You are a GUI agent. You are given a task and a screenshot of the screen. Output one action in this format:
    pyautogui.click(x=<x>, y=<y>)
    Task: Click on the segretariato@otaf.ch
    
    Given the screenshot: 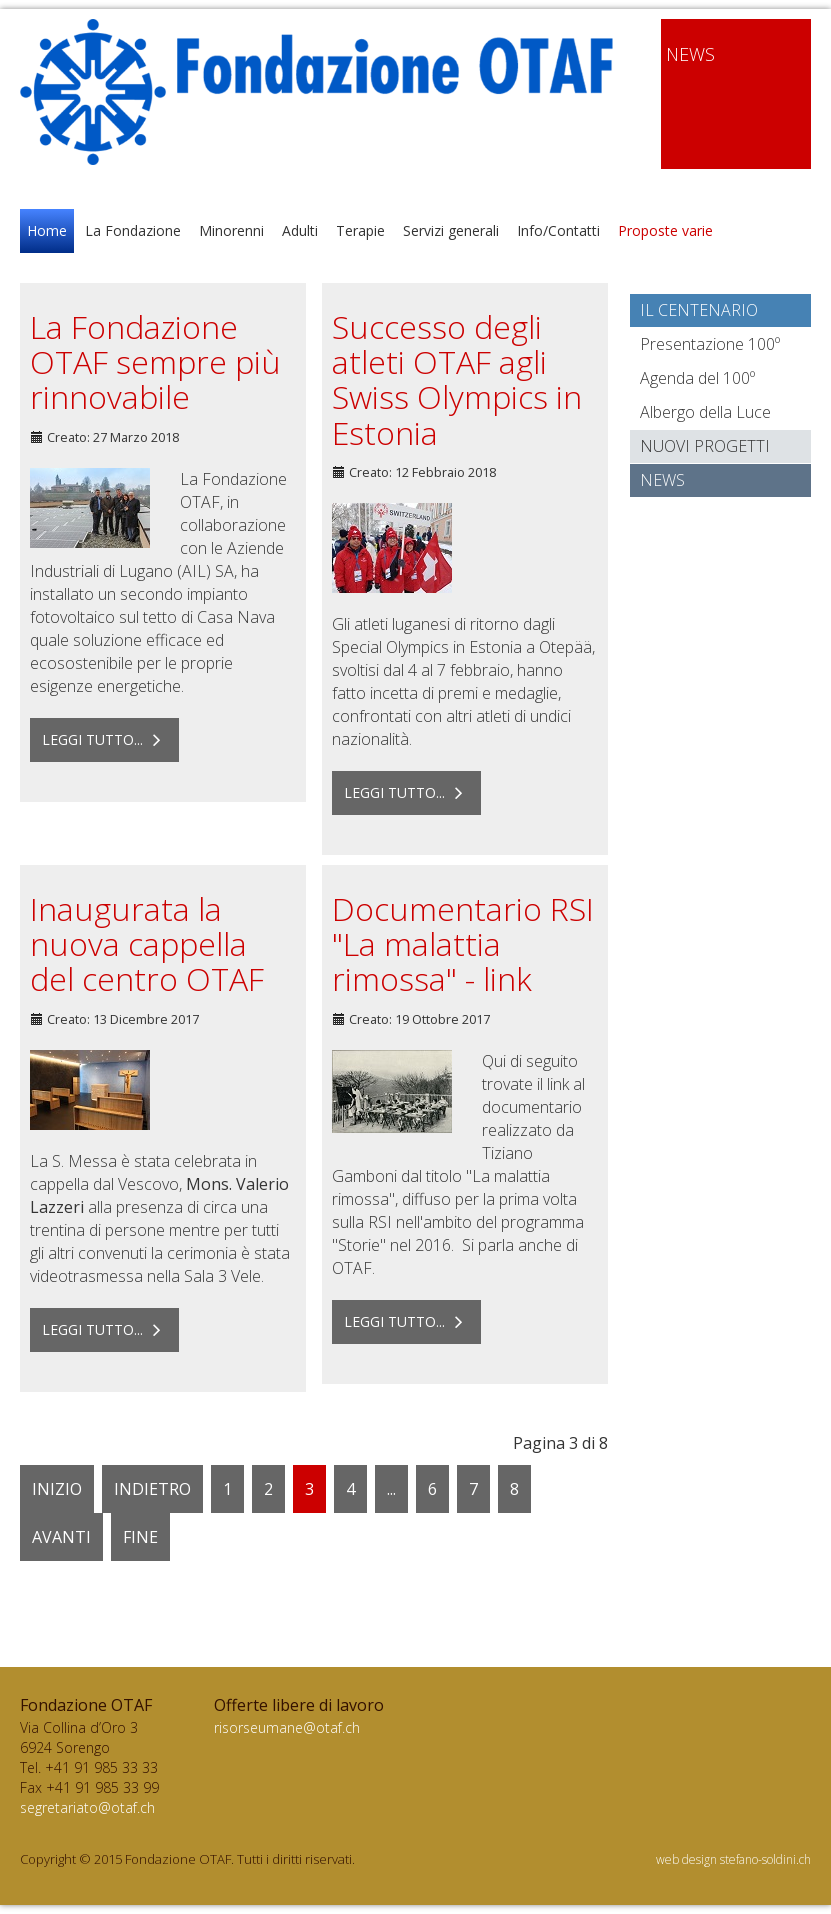 What is the action you would take?
    pyautogui.click(x=87, y=1807)
    